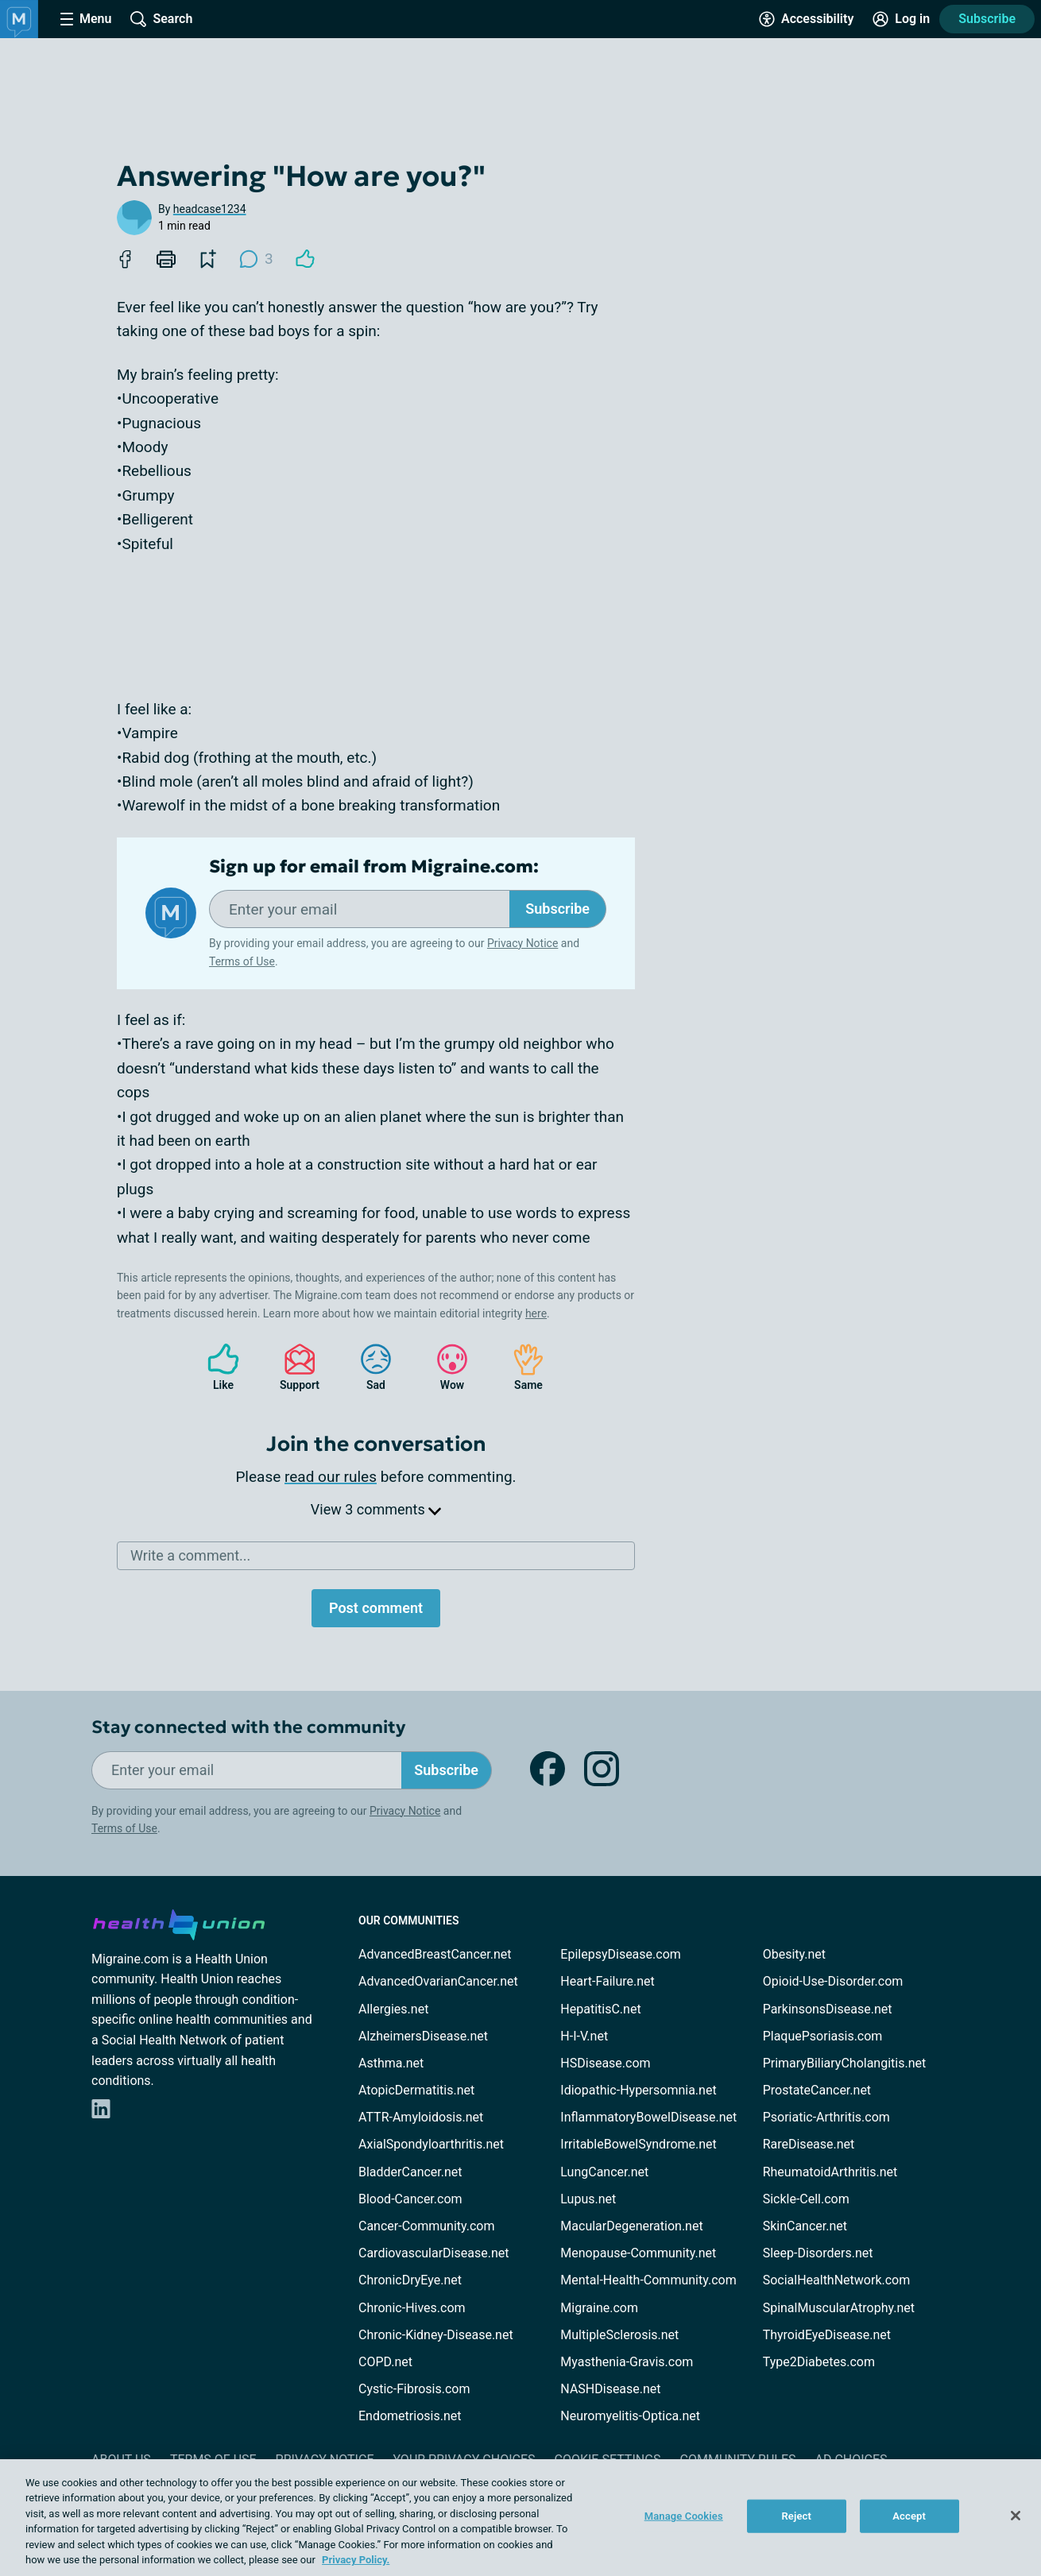 The width and height of the screenshot is (1041, 2576). What do you see at coordinates (520, 2517) in the screenshot?
I see `[region]` at bounding box center [520, 2517].